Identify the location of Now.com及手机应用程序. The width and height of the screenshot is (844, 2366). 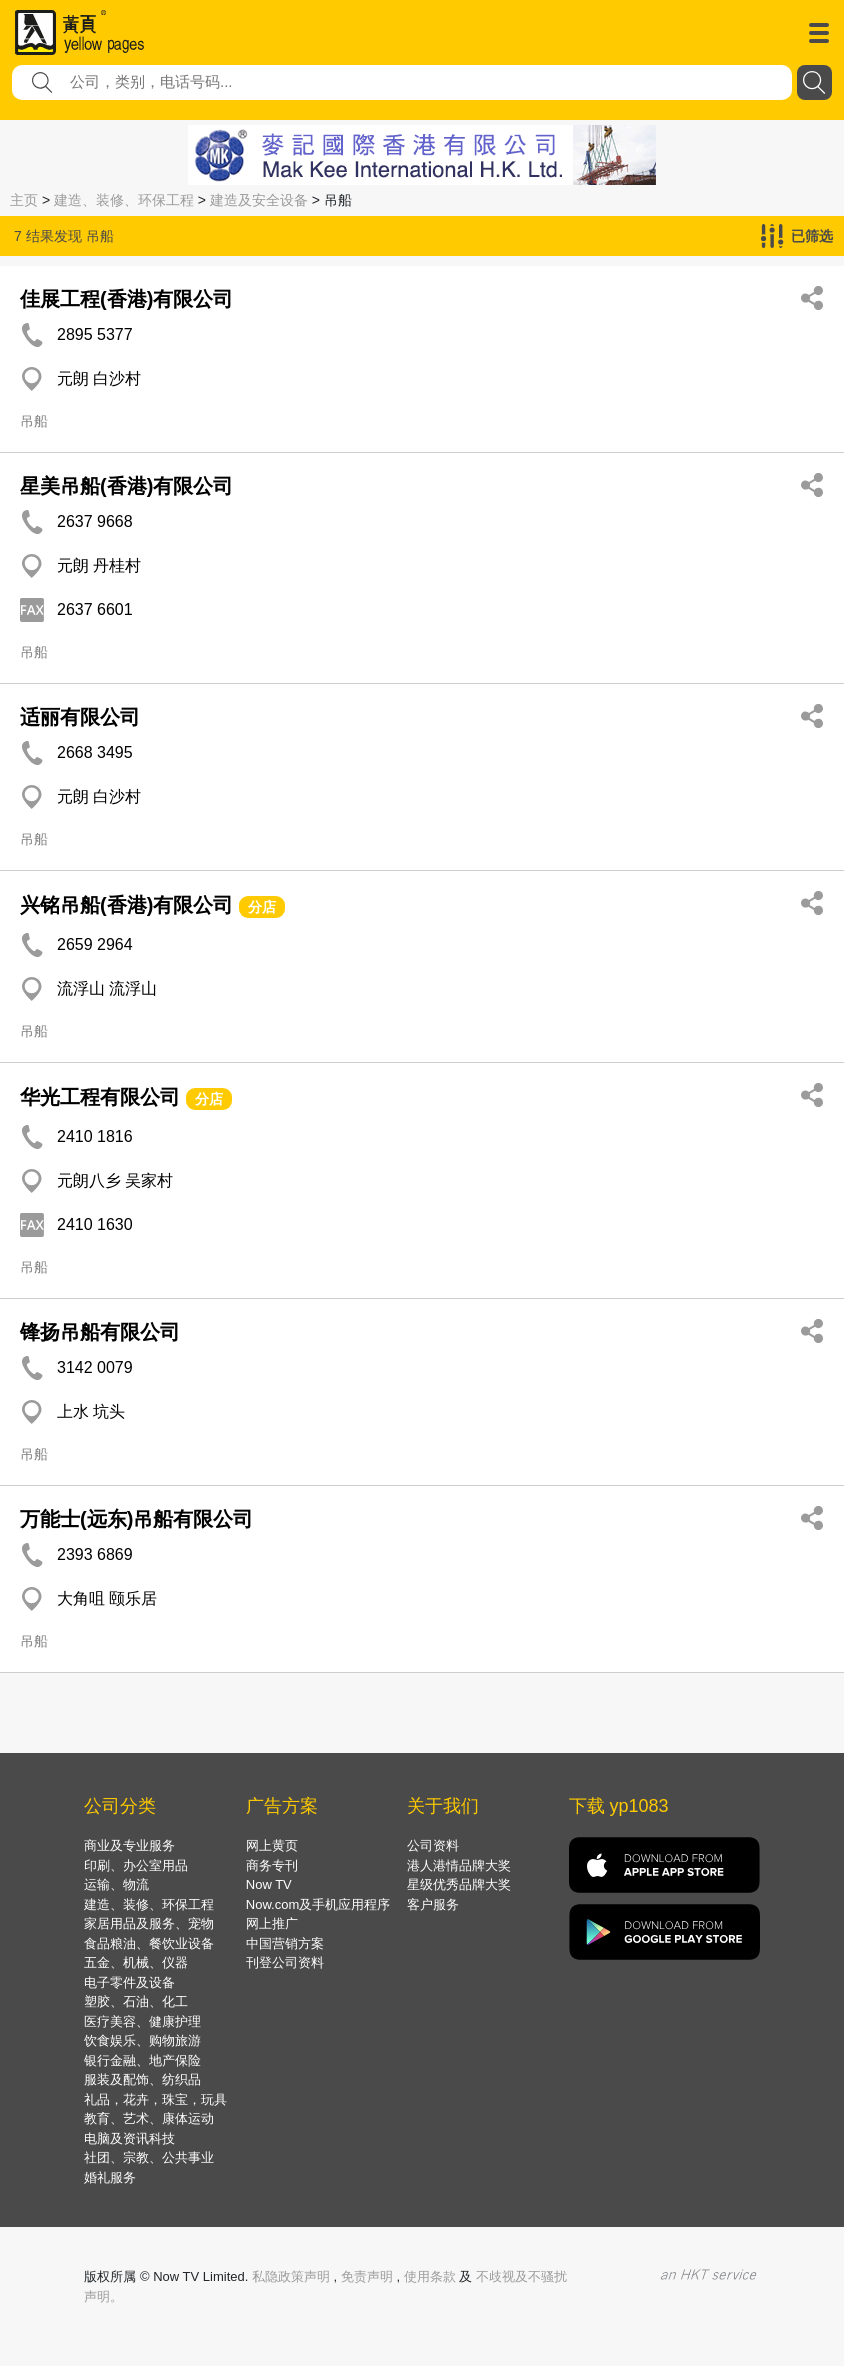
(318, 1904).